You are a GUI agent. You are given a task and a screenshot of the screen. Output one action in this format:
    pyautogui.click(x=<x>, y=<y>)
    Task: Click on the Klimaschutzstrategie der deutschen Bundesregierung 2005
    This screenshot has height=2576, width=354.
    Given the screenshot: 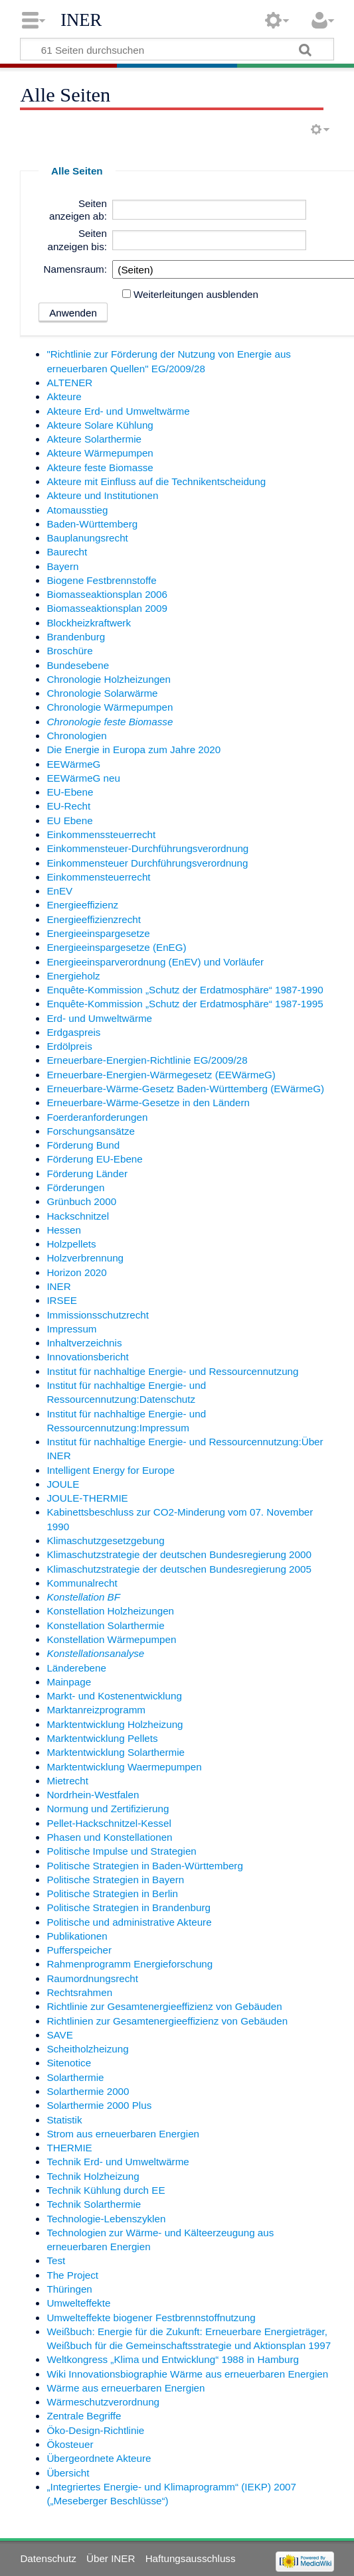 What is the action you would take?
    pyautogui.click(x=178, y=1569)
    